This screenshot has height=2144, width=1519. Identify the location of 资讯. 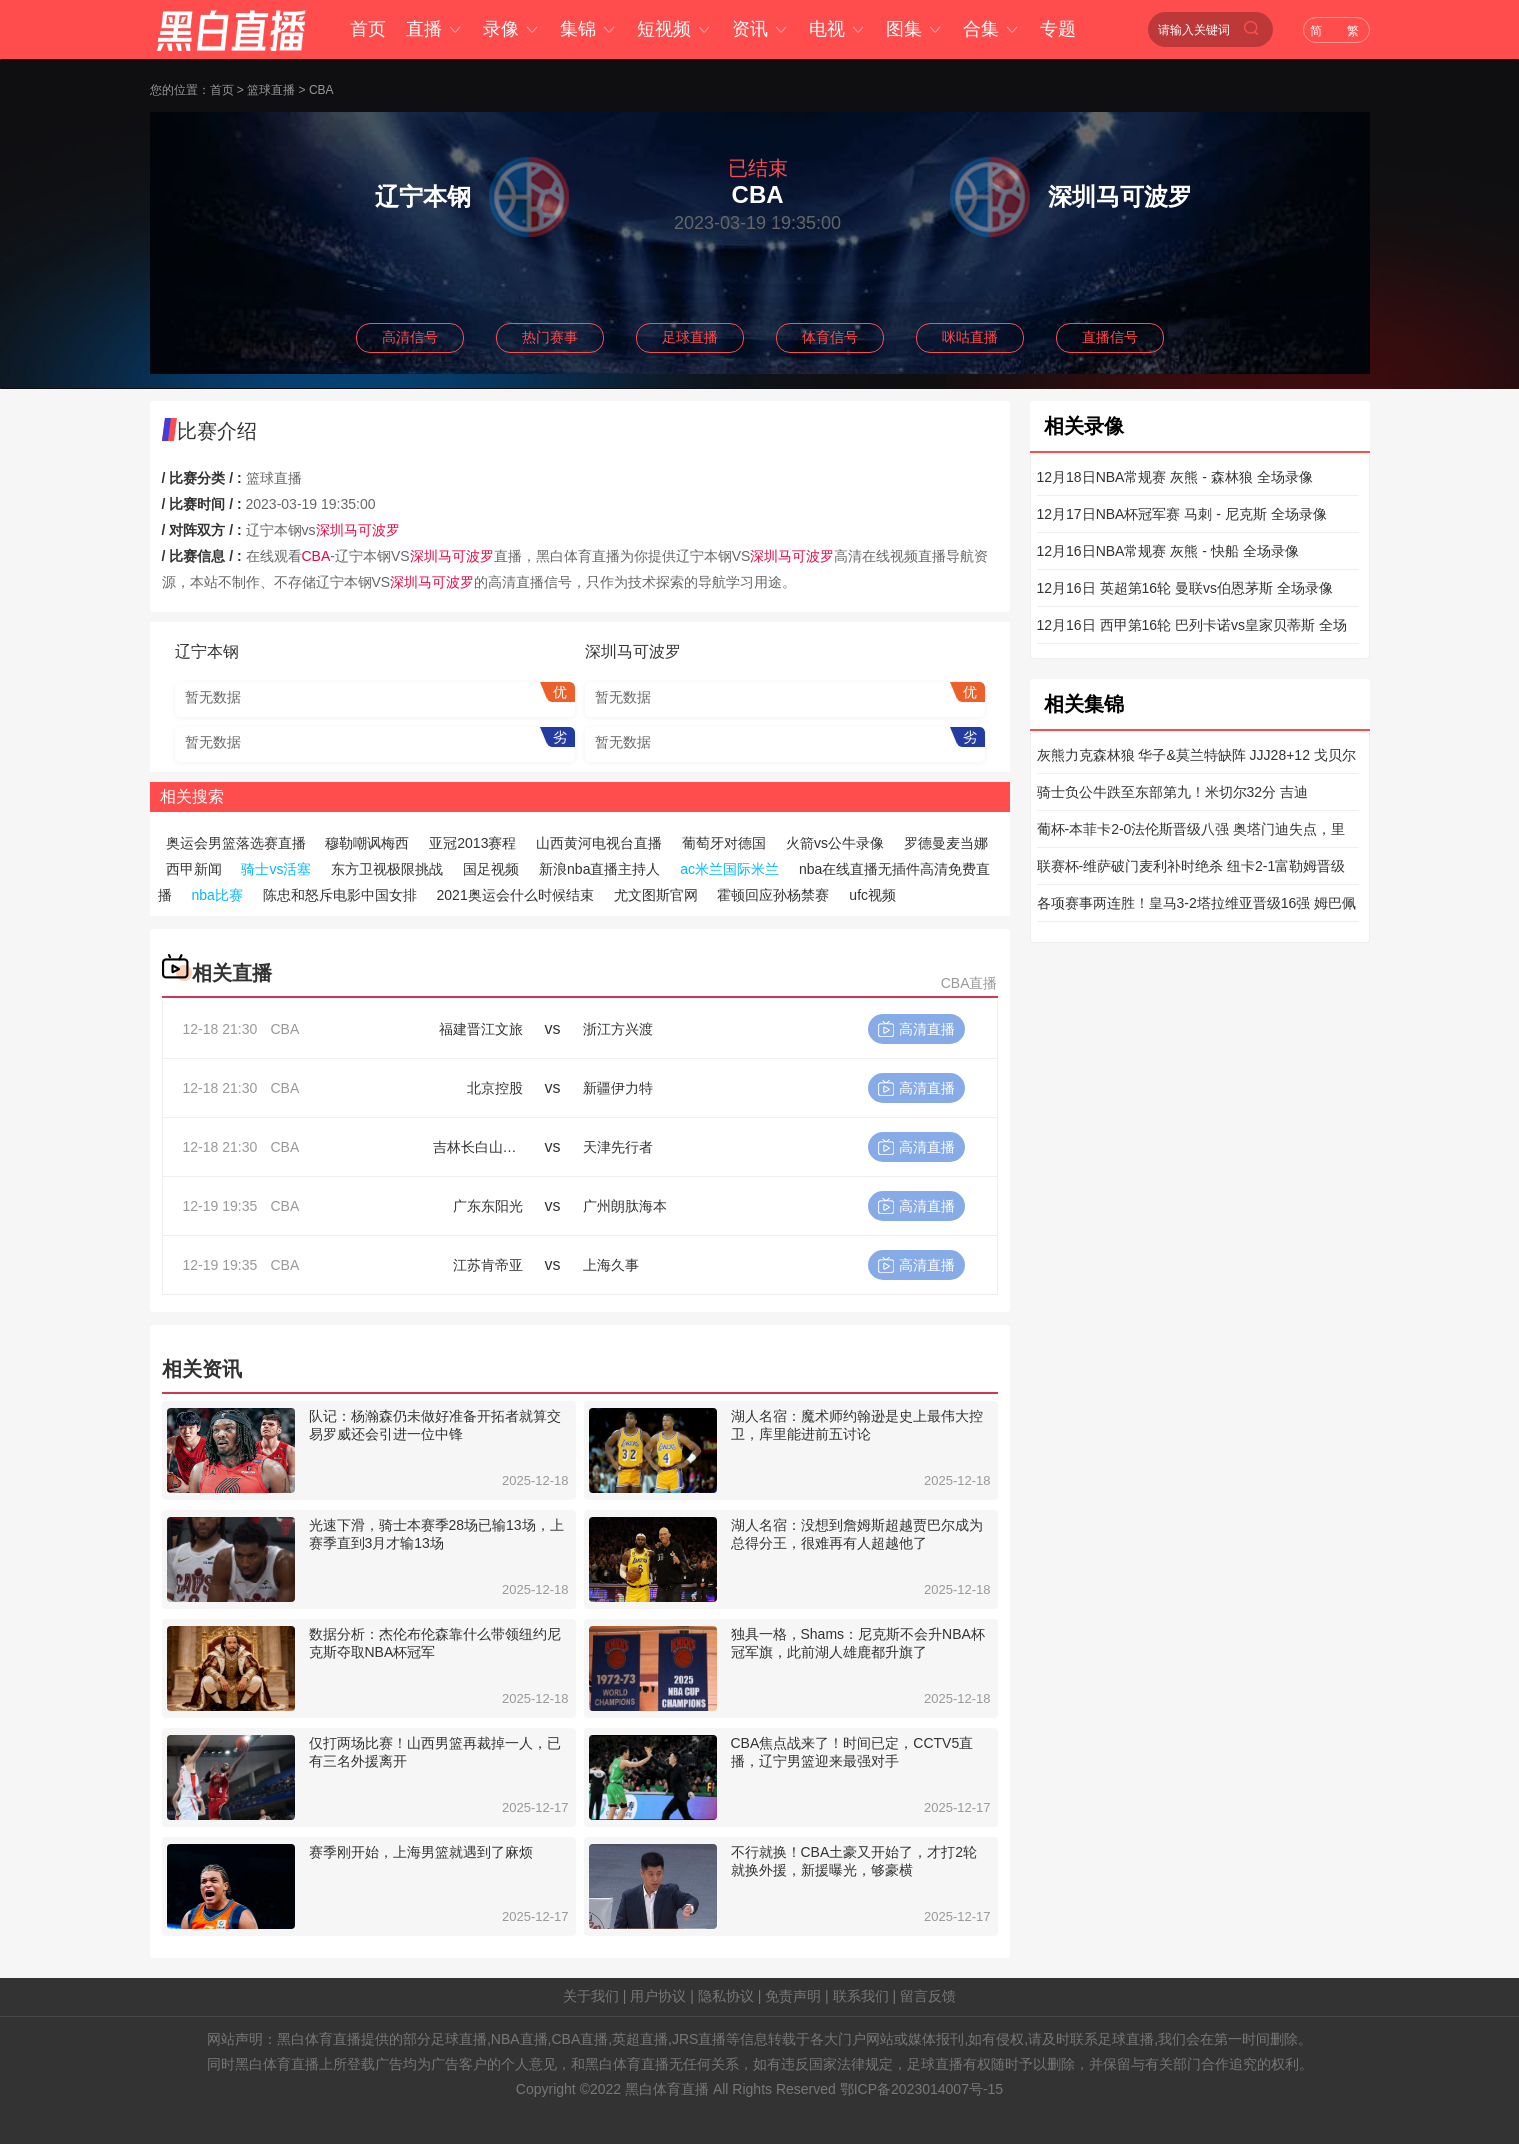
(760, 29).